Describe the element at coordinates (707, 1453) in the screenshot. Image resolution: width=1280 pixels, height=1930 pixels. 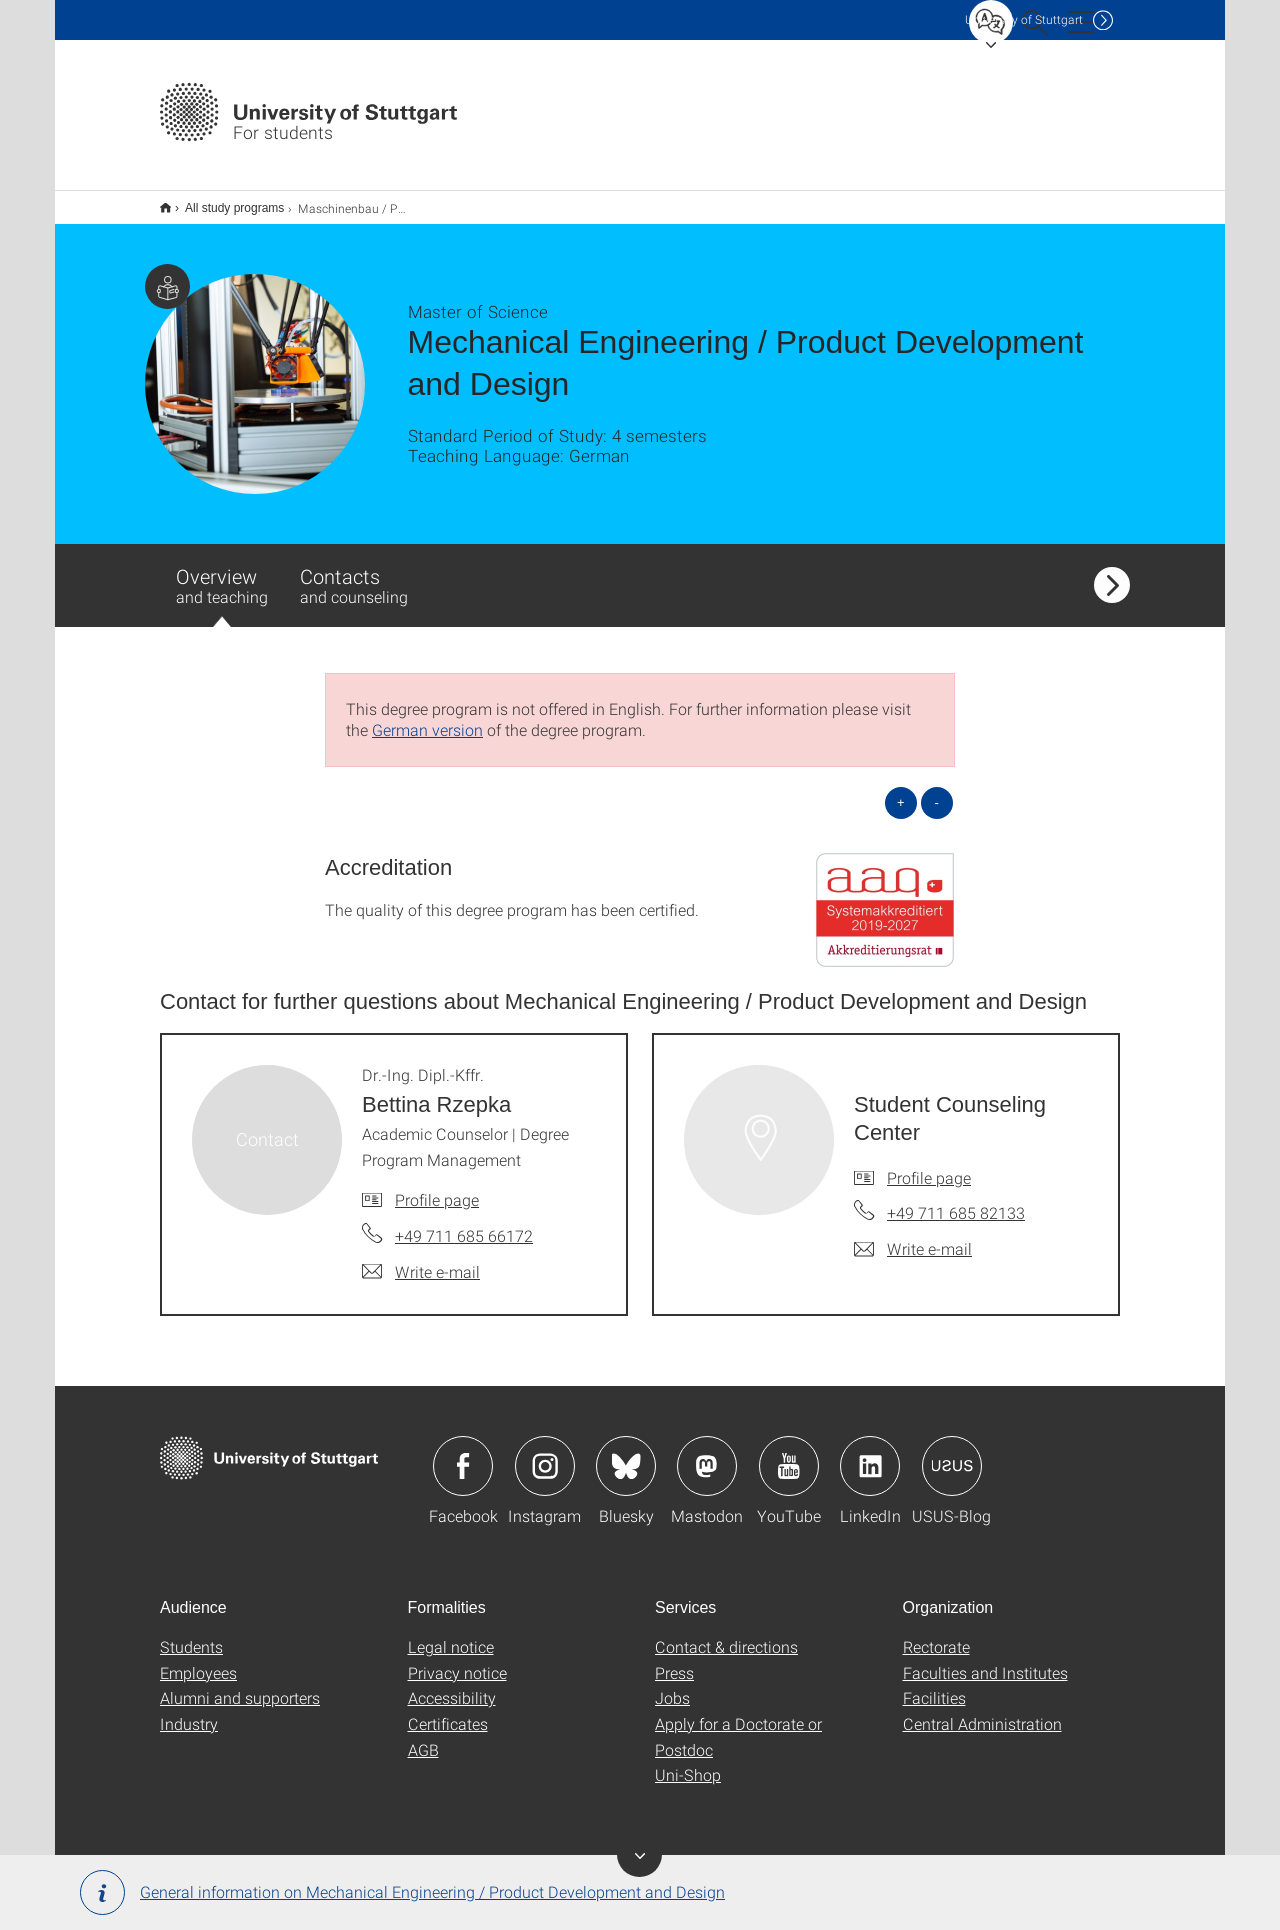
I see `Icon: Mastodon` at that location.